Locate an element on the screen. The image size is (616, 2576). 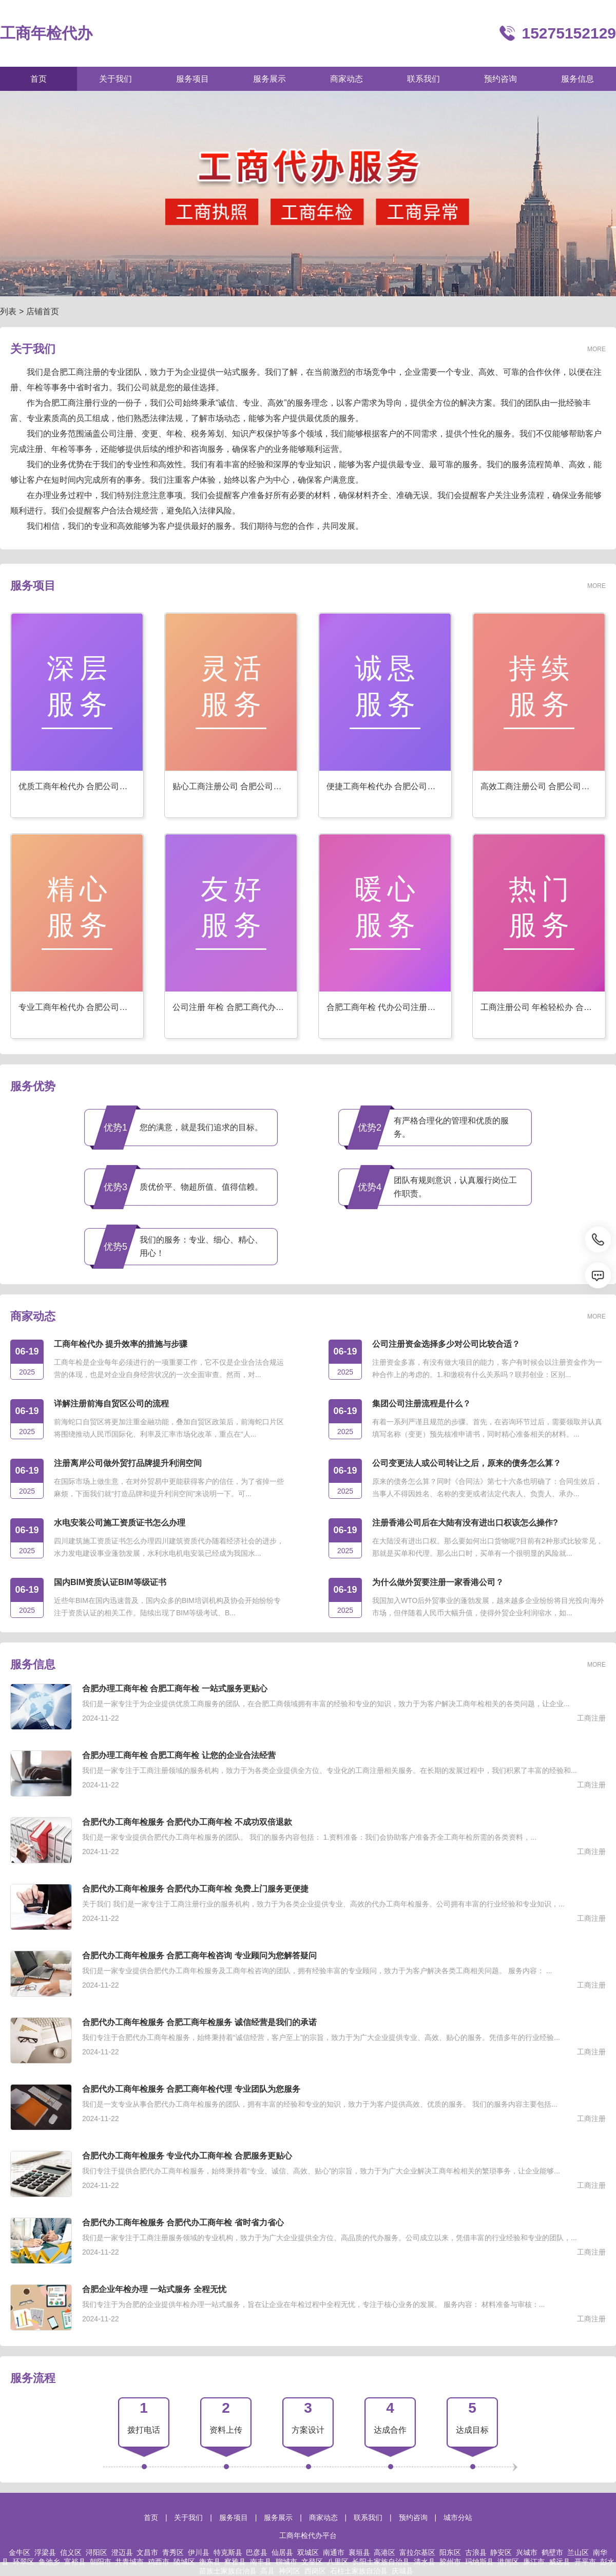
石柱土家族自治县 is located at coordinates (359, 2571).